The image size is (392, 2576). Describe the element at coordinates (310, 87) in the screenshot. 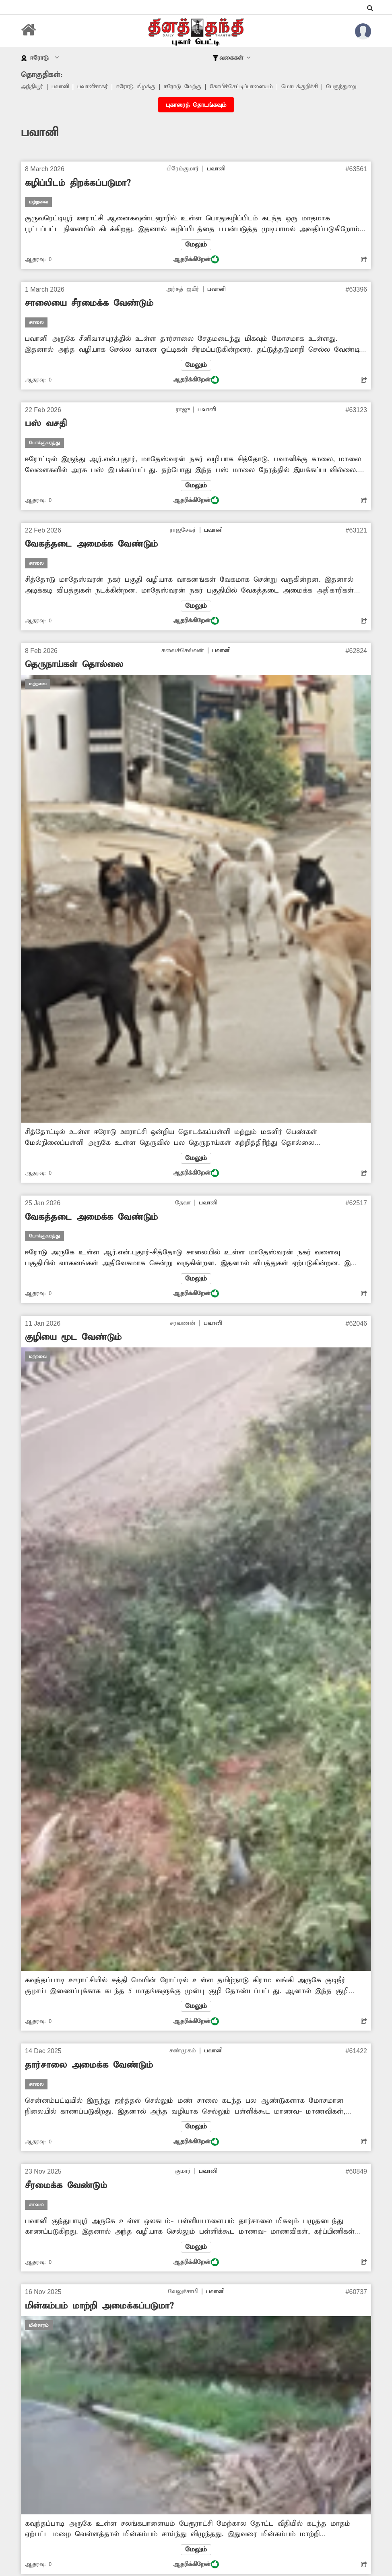

I see `மொடக்குறிச்சி` at that location.